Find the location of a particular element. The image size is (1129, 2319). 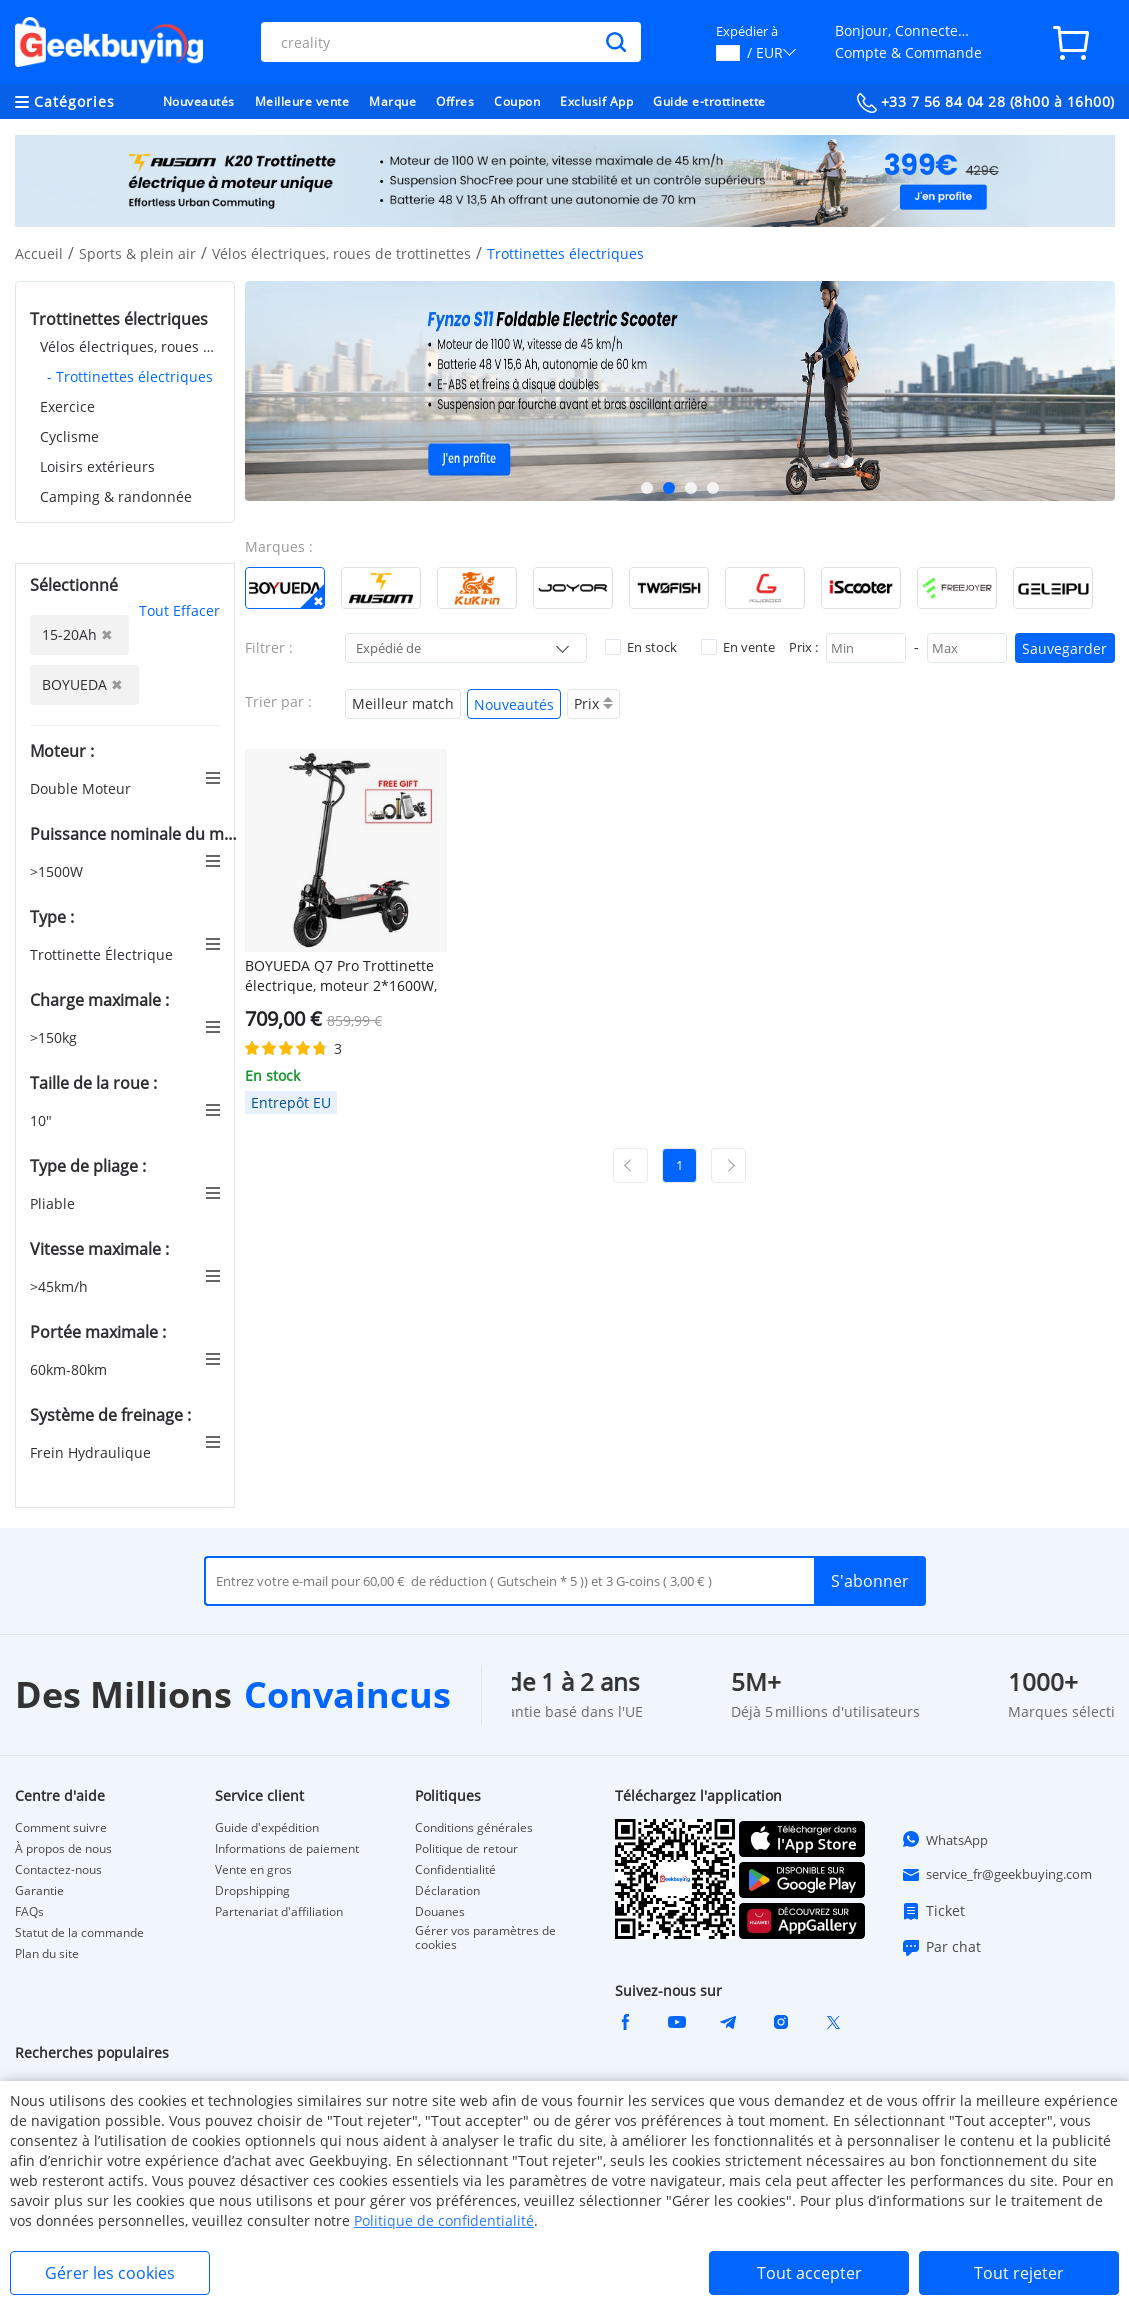

Comment suivre is located at coordinates (61, 1828).